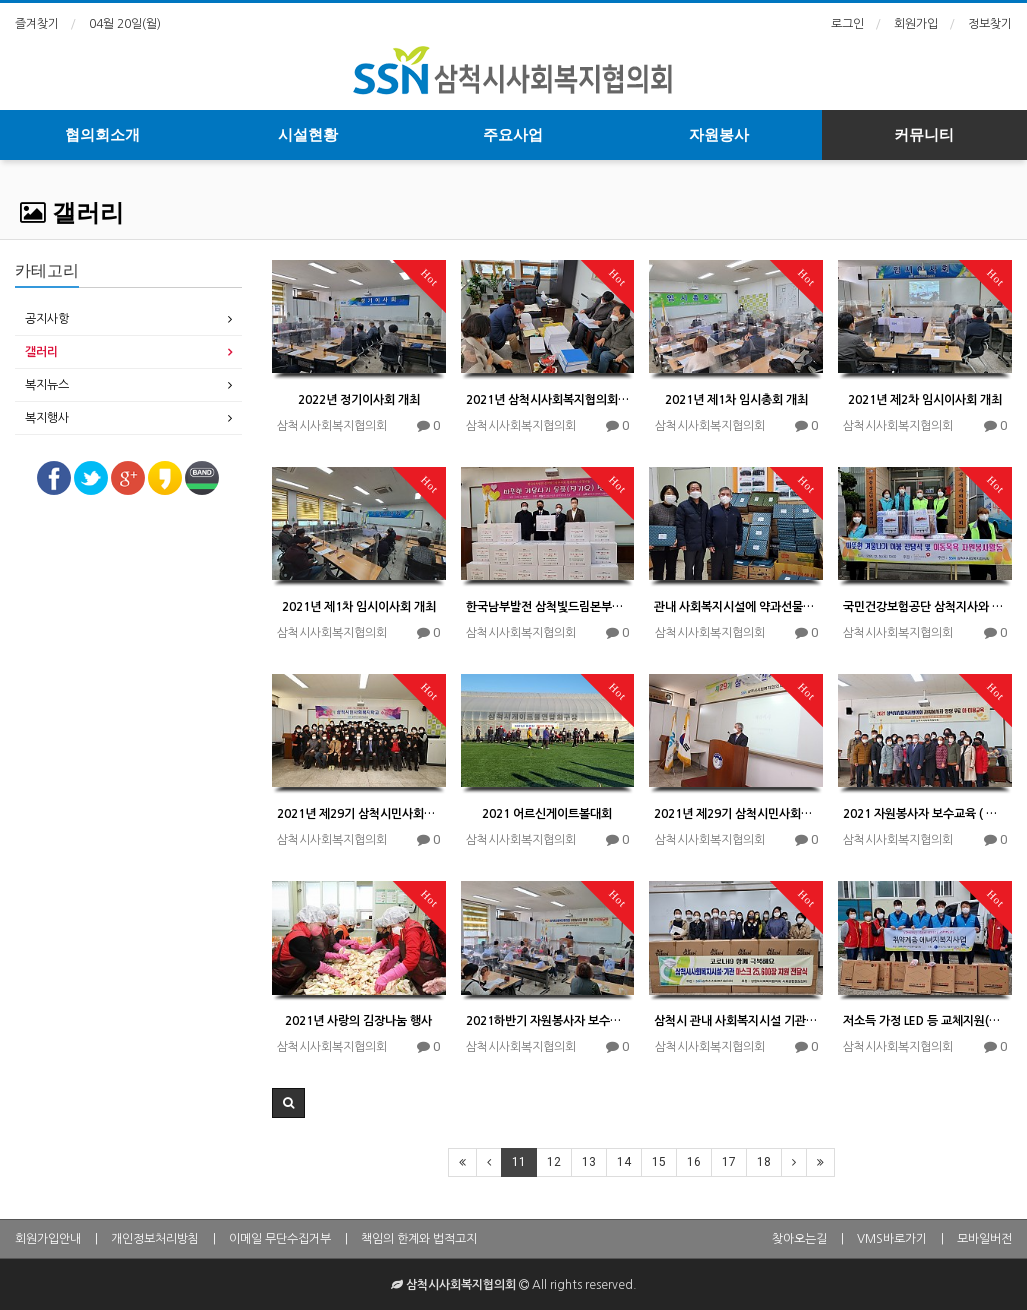 The width and height of the screenshot is (1027, 1310). What do you see at coordinates (984, 1239) in the screenshot?
I see `모바일버전` at bounding box center [984, 1239].